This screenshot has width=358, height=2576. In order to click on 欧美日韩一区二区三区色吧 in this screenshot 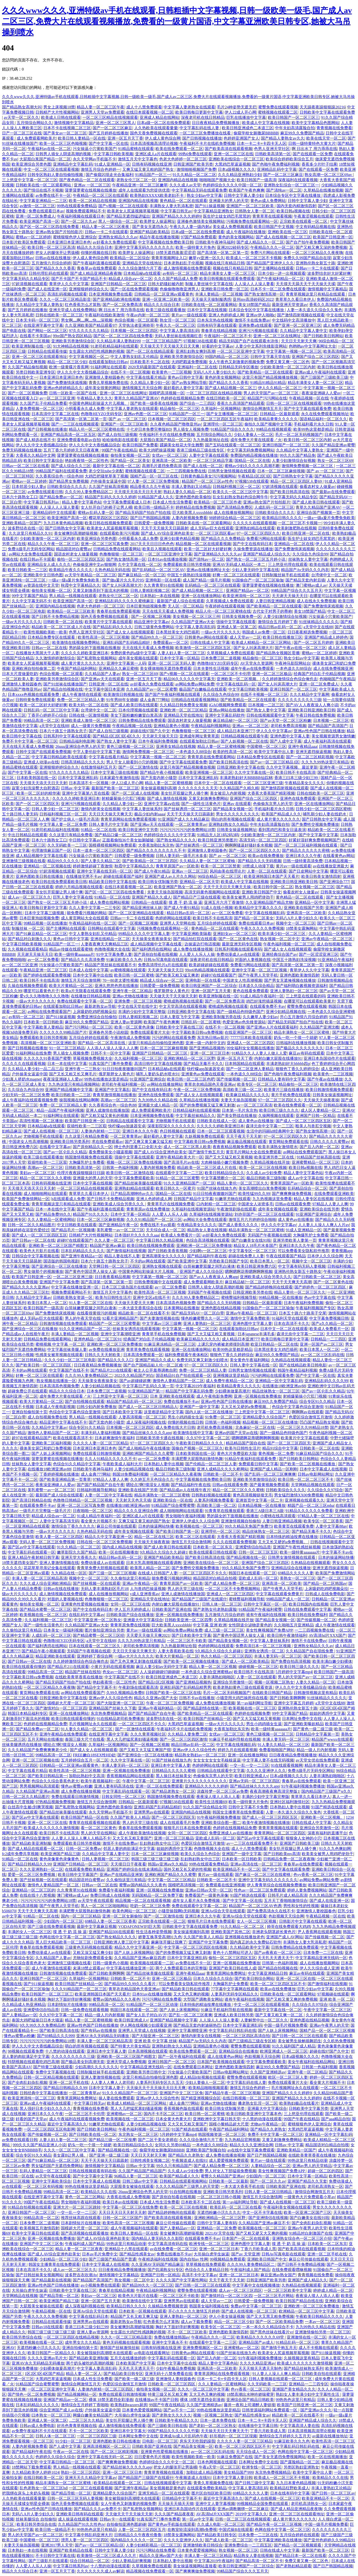, I will do `click(191, 1079)`.